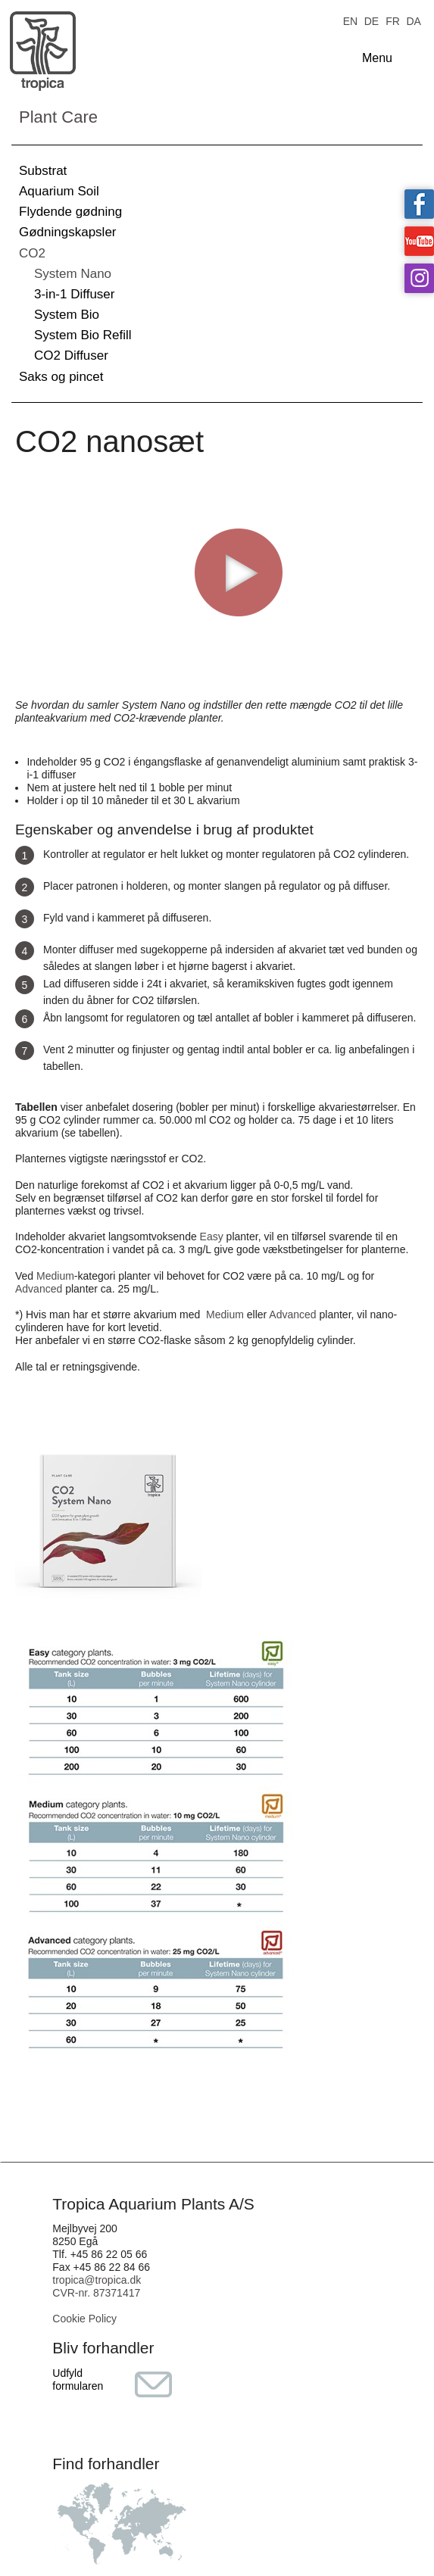 The width and height of the screenshot is (434, 2576). What do you see at coordinates (96, 2286) in the screenshot?
I see `tropica@tropica.dk CVR-nr. 87371417` at bounding box center [96, 2286].